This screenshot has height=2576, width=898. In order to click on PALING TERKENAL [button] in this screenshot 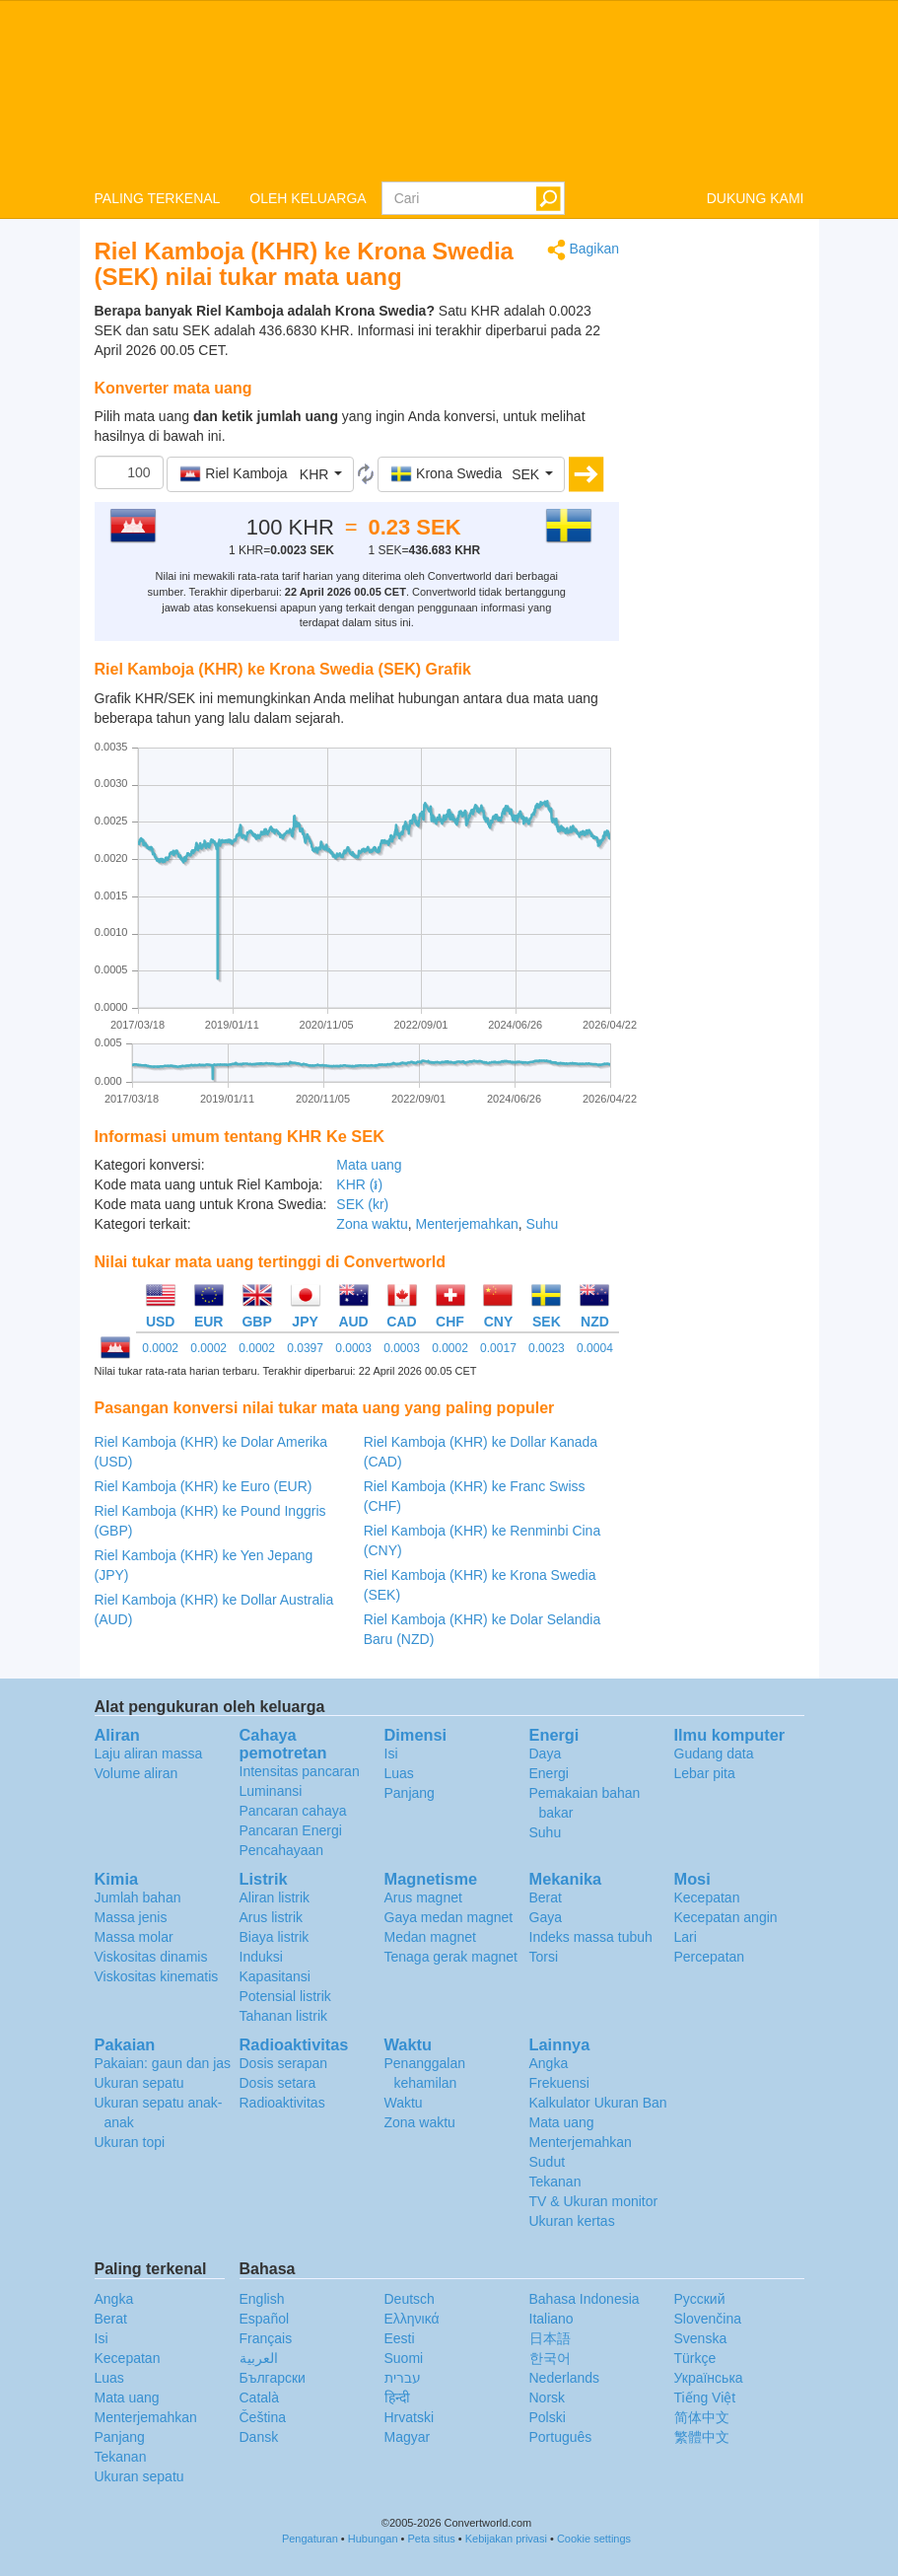, I will do `click(158, 198)`.